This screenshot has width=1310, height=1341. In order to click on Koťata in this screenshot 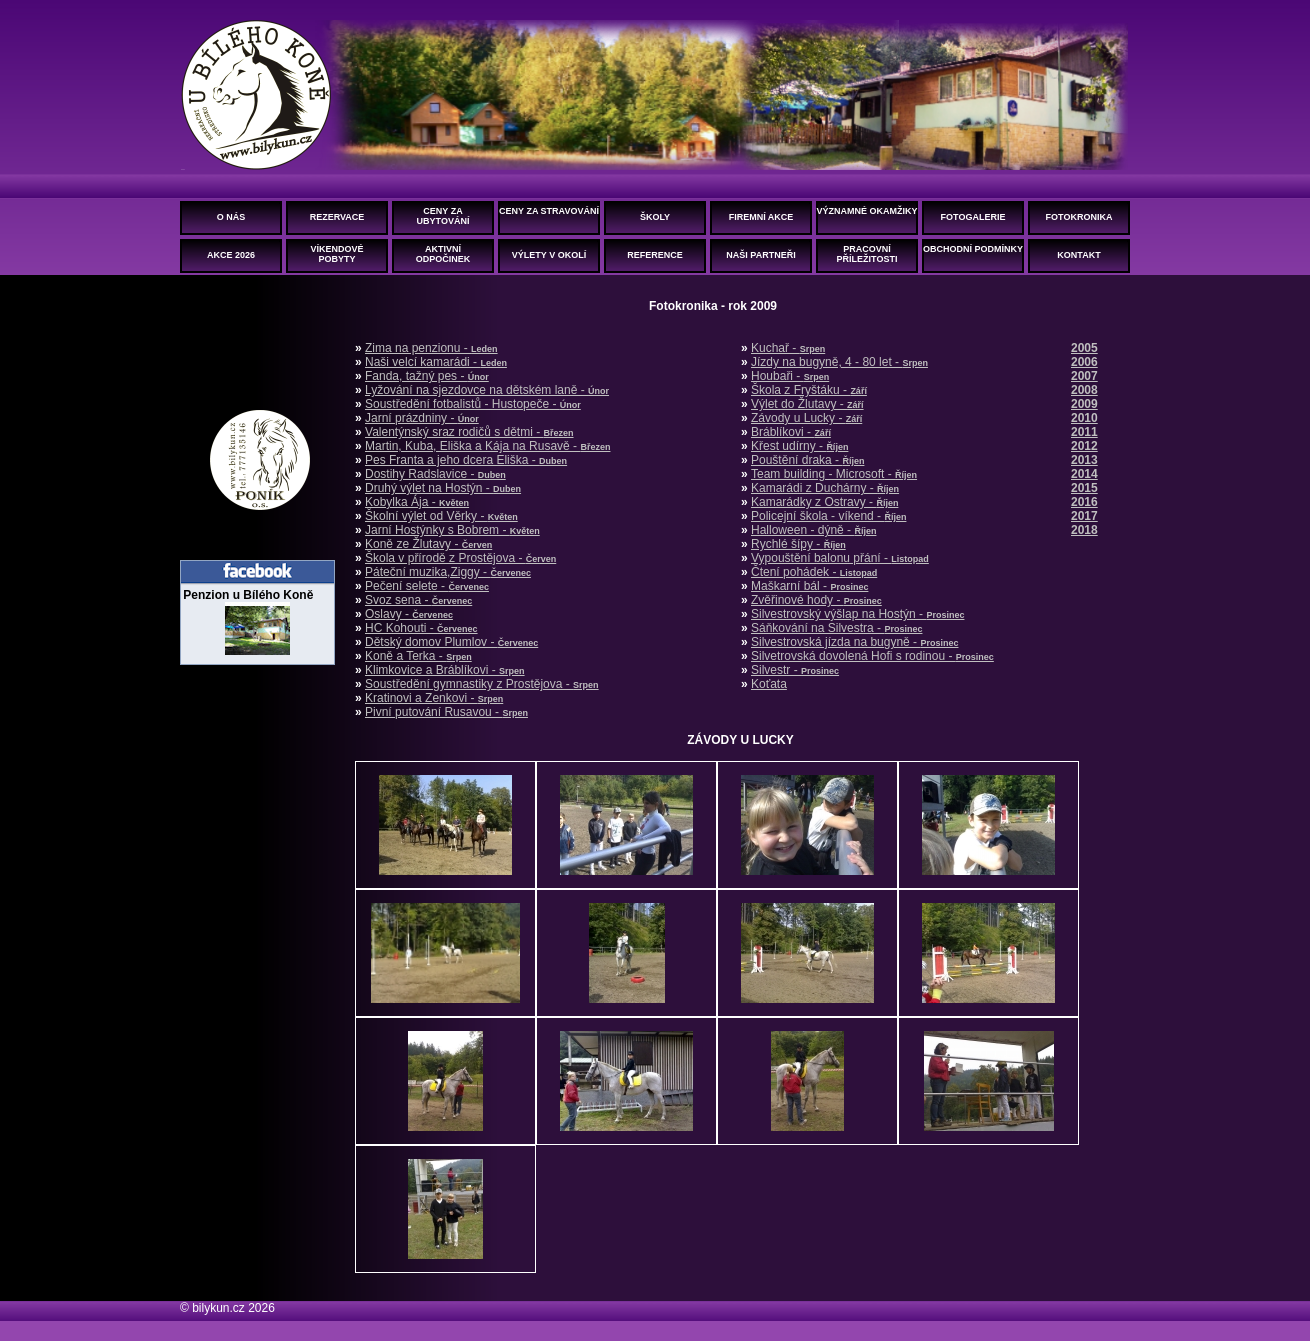, I will do `click(769, 684)`.